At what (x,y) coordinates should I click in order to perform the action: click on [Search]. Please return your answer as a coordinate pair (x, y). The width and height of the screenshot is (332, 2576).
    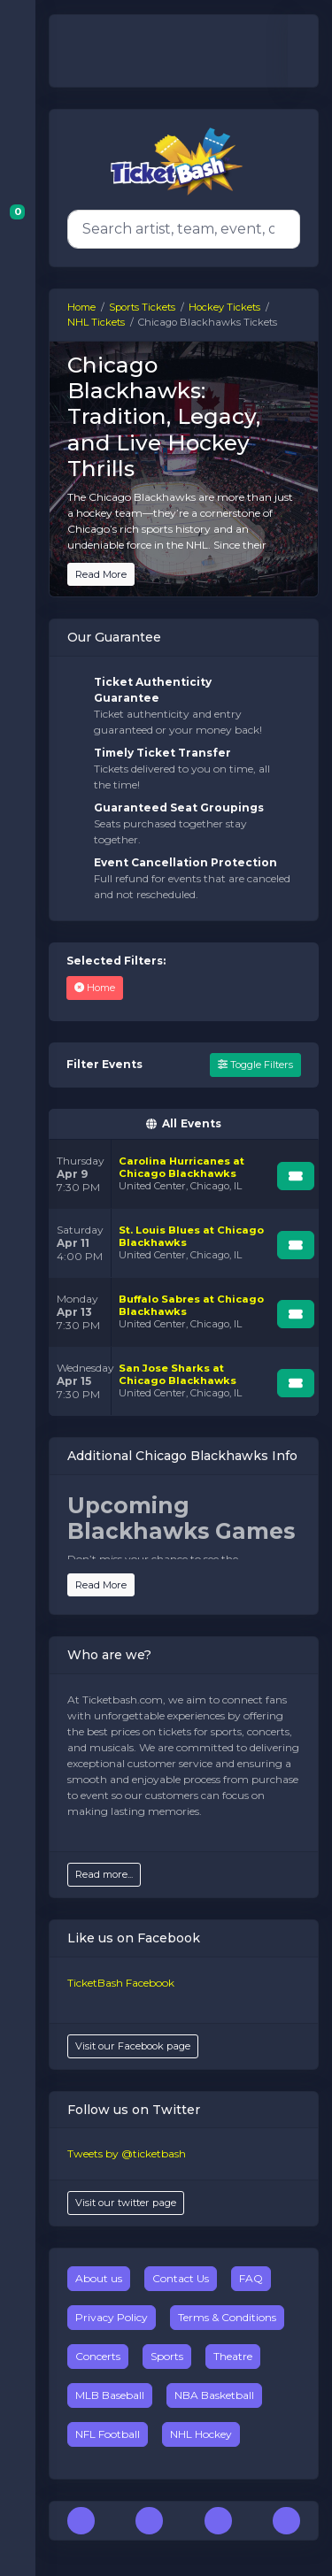
    Looking at the image, I should click on (180, 229).